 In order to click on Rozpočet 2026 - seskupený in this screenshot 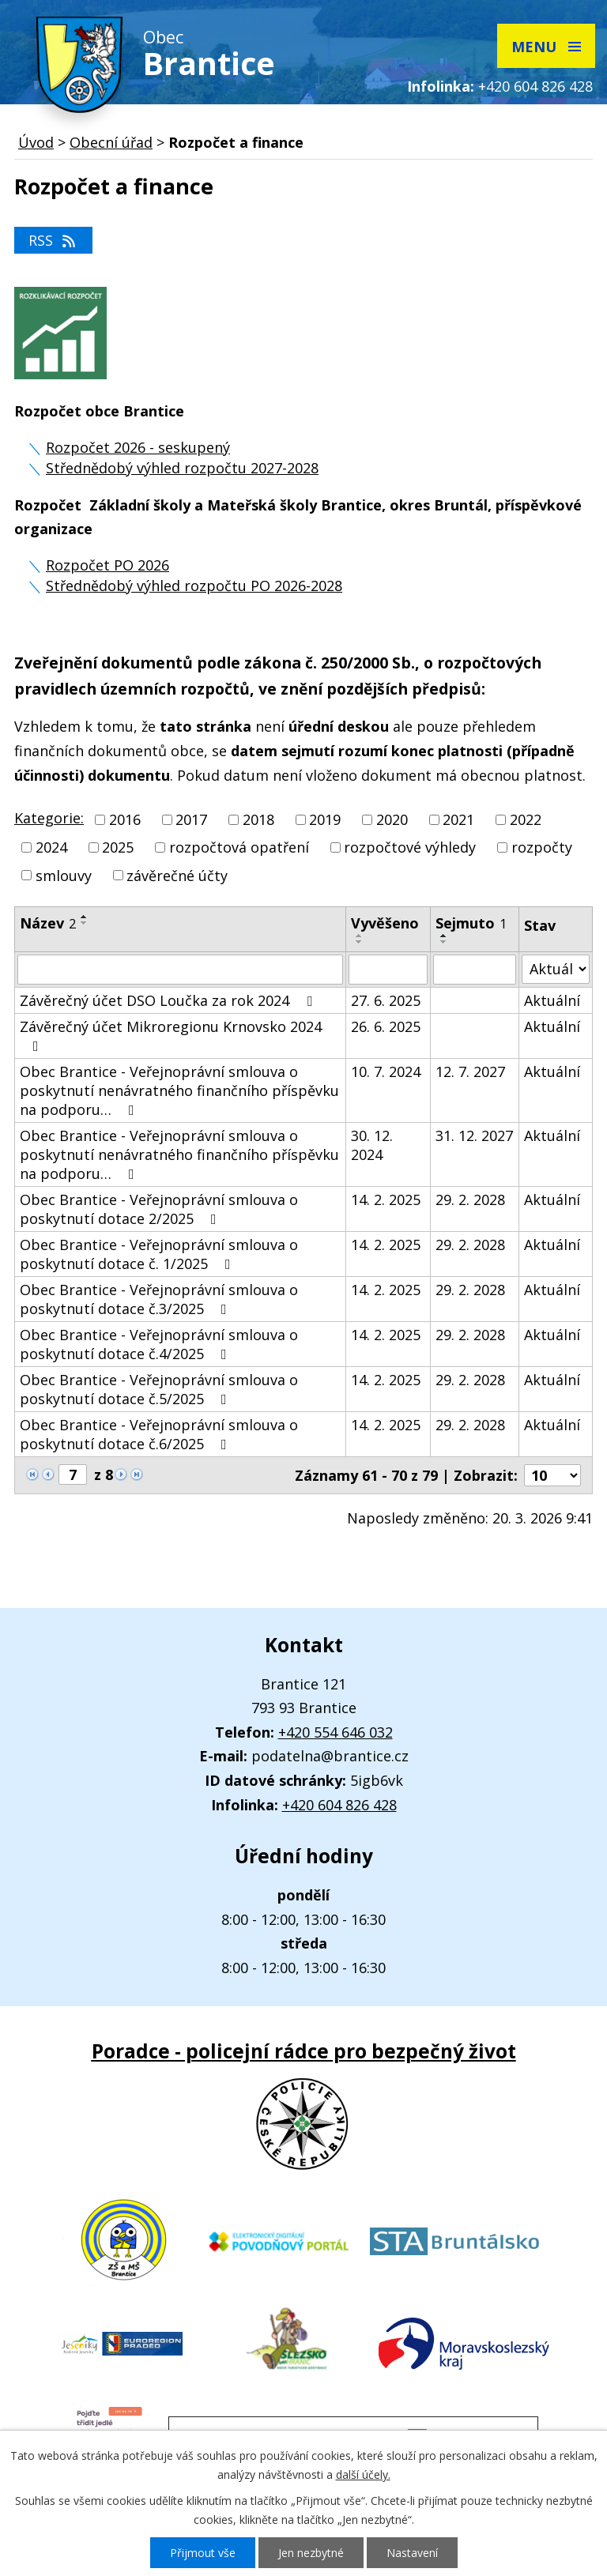, I will do `click(138, 447)`.